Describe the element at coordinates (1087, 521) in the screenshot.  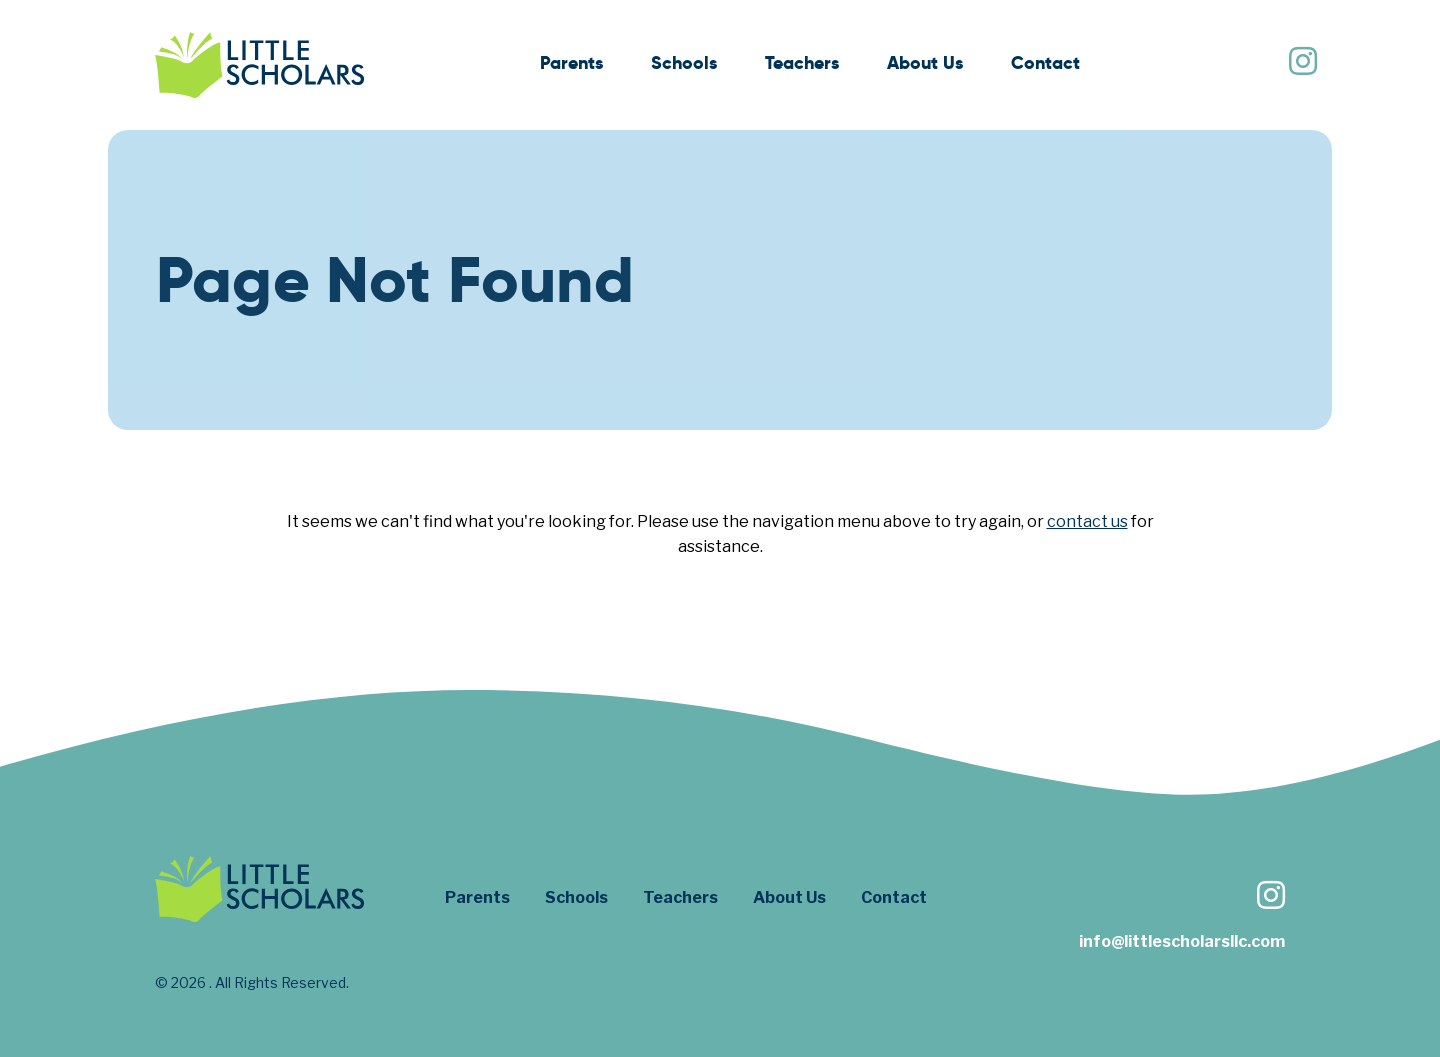
I see `contact us` at that location.